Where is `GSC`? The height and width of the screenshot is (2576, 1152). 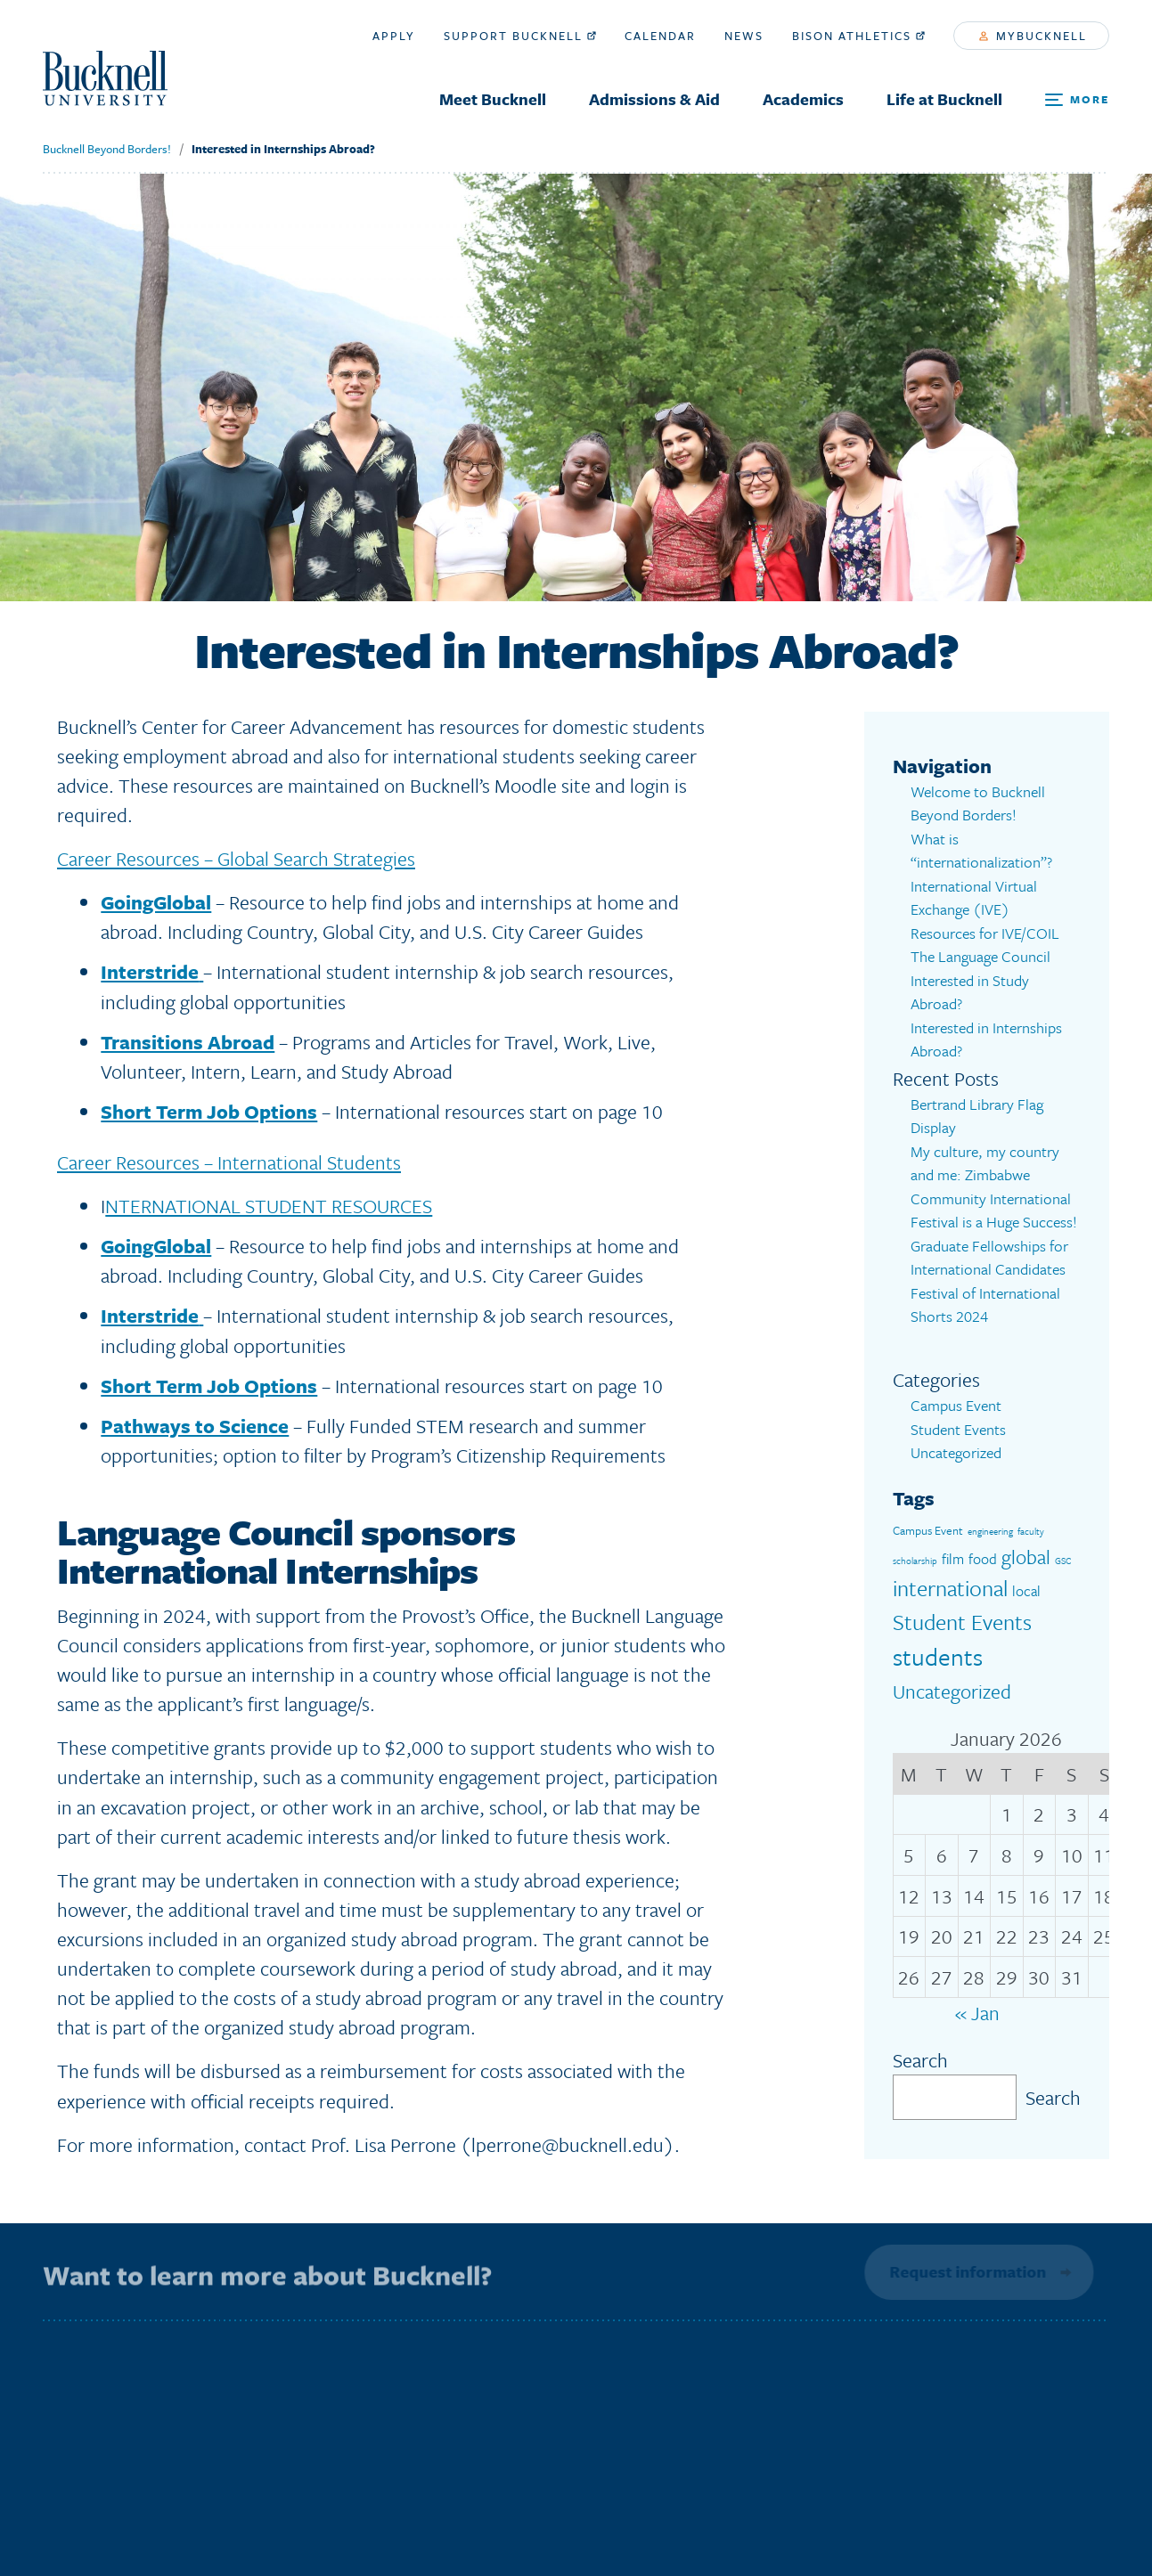 GSC is located at coordinates (1063, 1560).